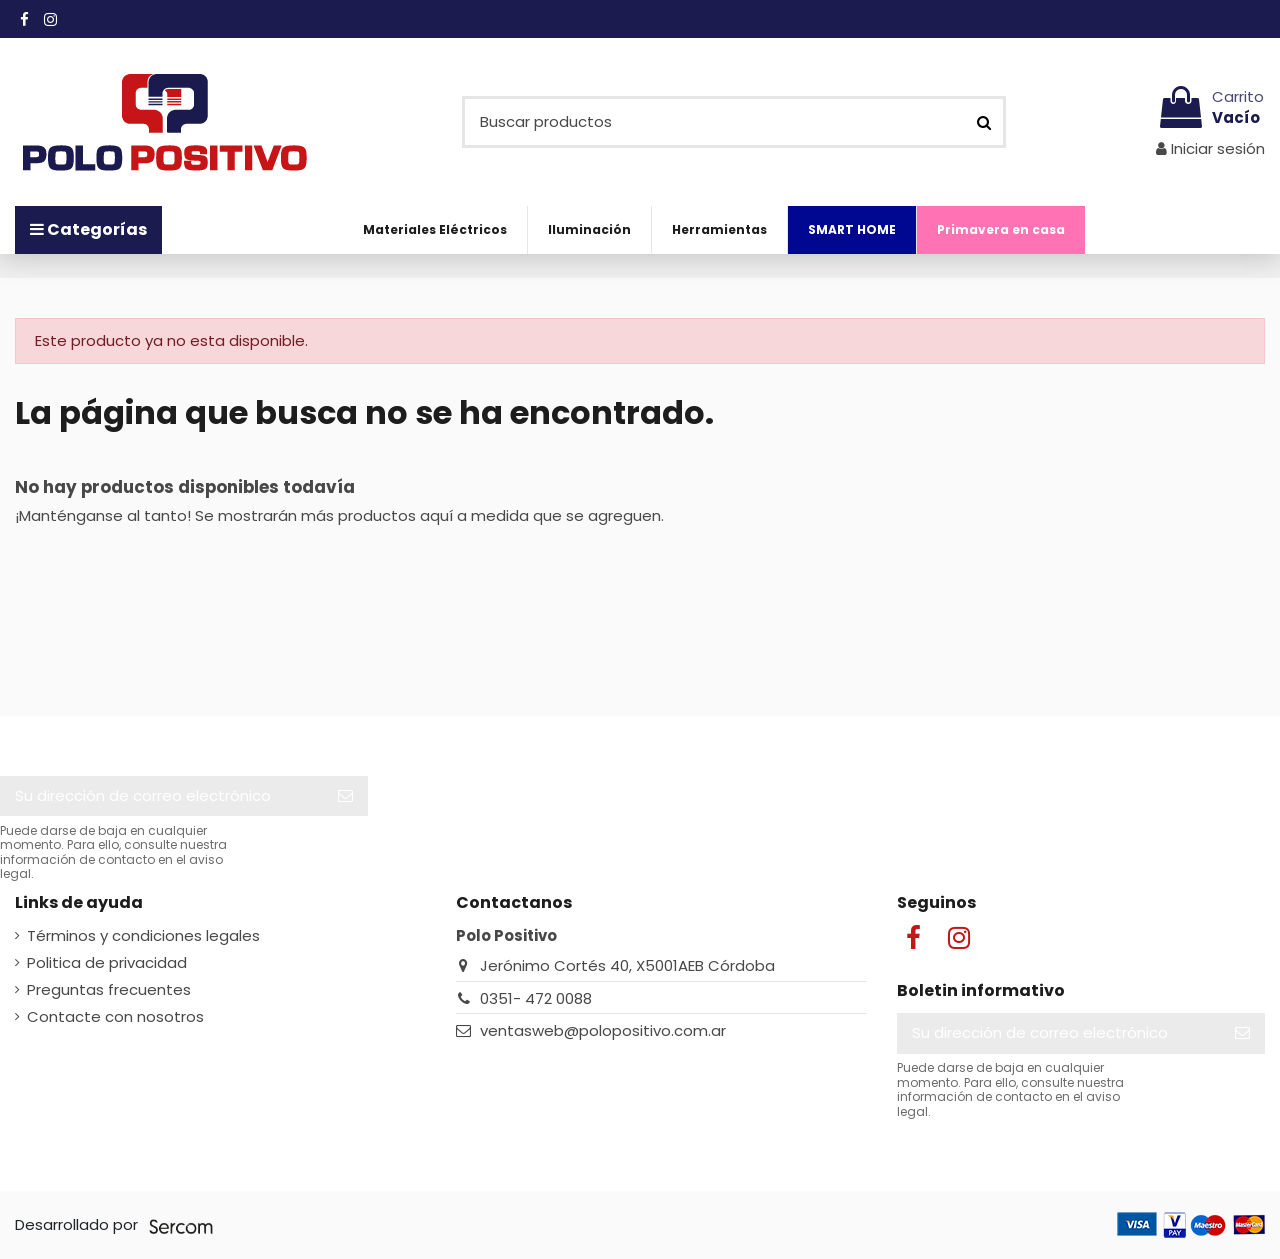 This screenshot has height=1259, width=1280. What do you see at coordinates (536, 998) in the screenshot?
I see `0351- 472 0088` at bounding box center [536, 998].